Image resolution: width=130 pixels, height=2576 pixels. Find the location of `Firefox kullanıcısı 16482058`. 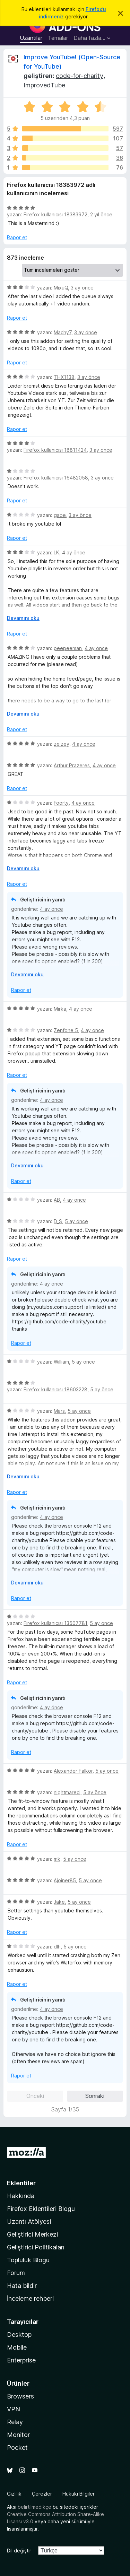

Firefox kullanıcısı 16482058 is located at coordinates (56, 478).